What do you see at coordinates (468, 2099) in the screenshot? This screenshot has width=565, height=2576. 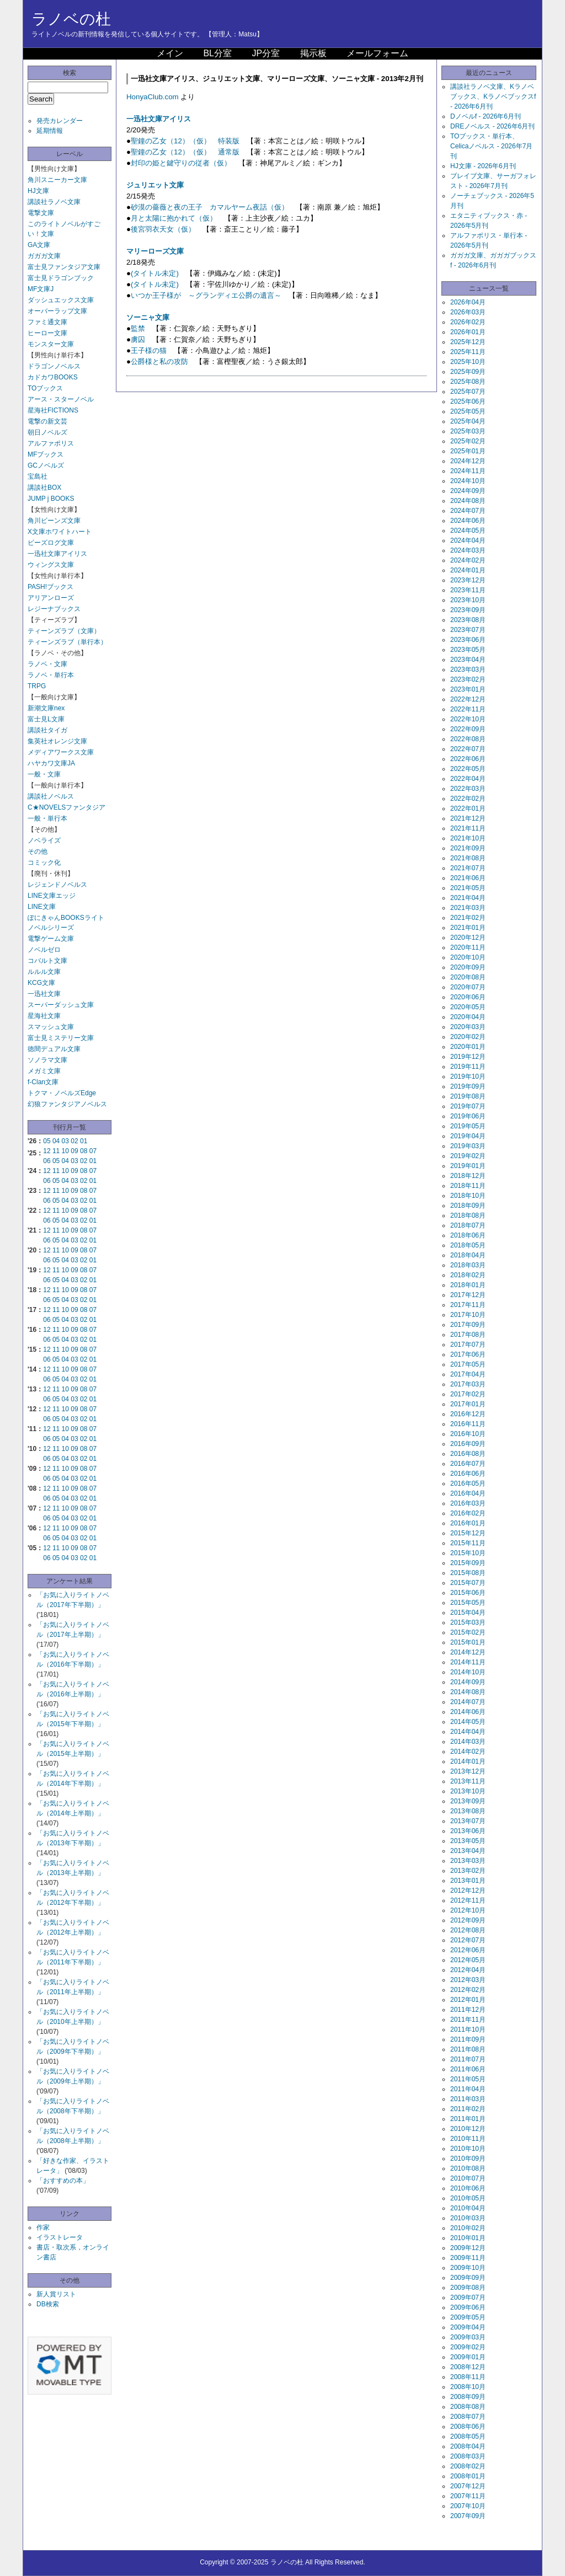 I see `2011年03月` at bounding box center [468, 2099].